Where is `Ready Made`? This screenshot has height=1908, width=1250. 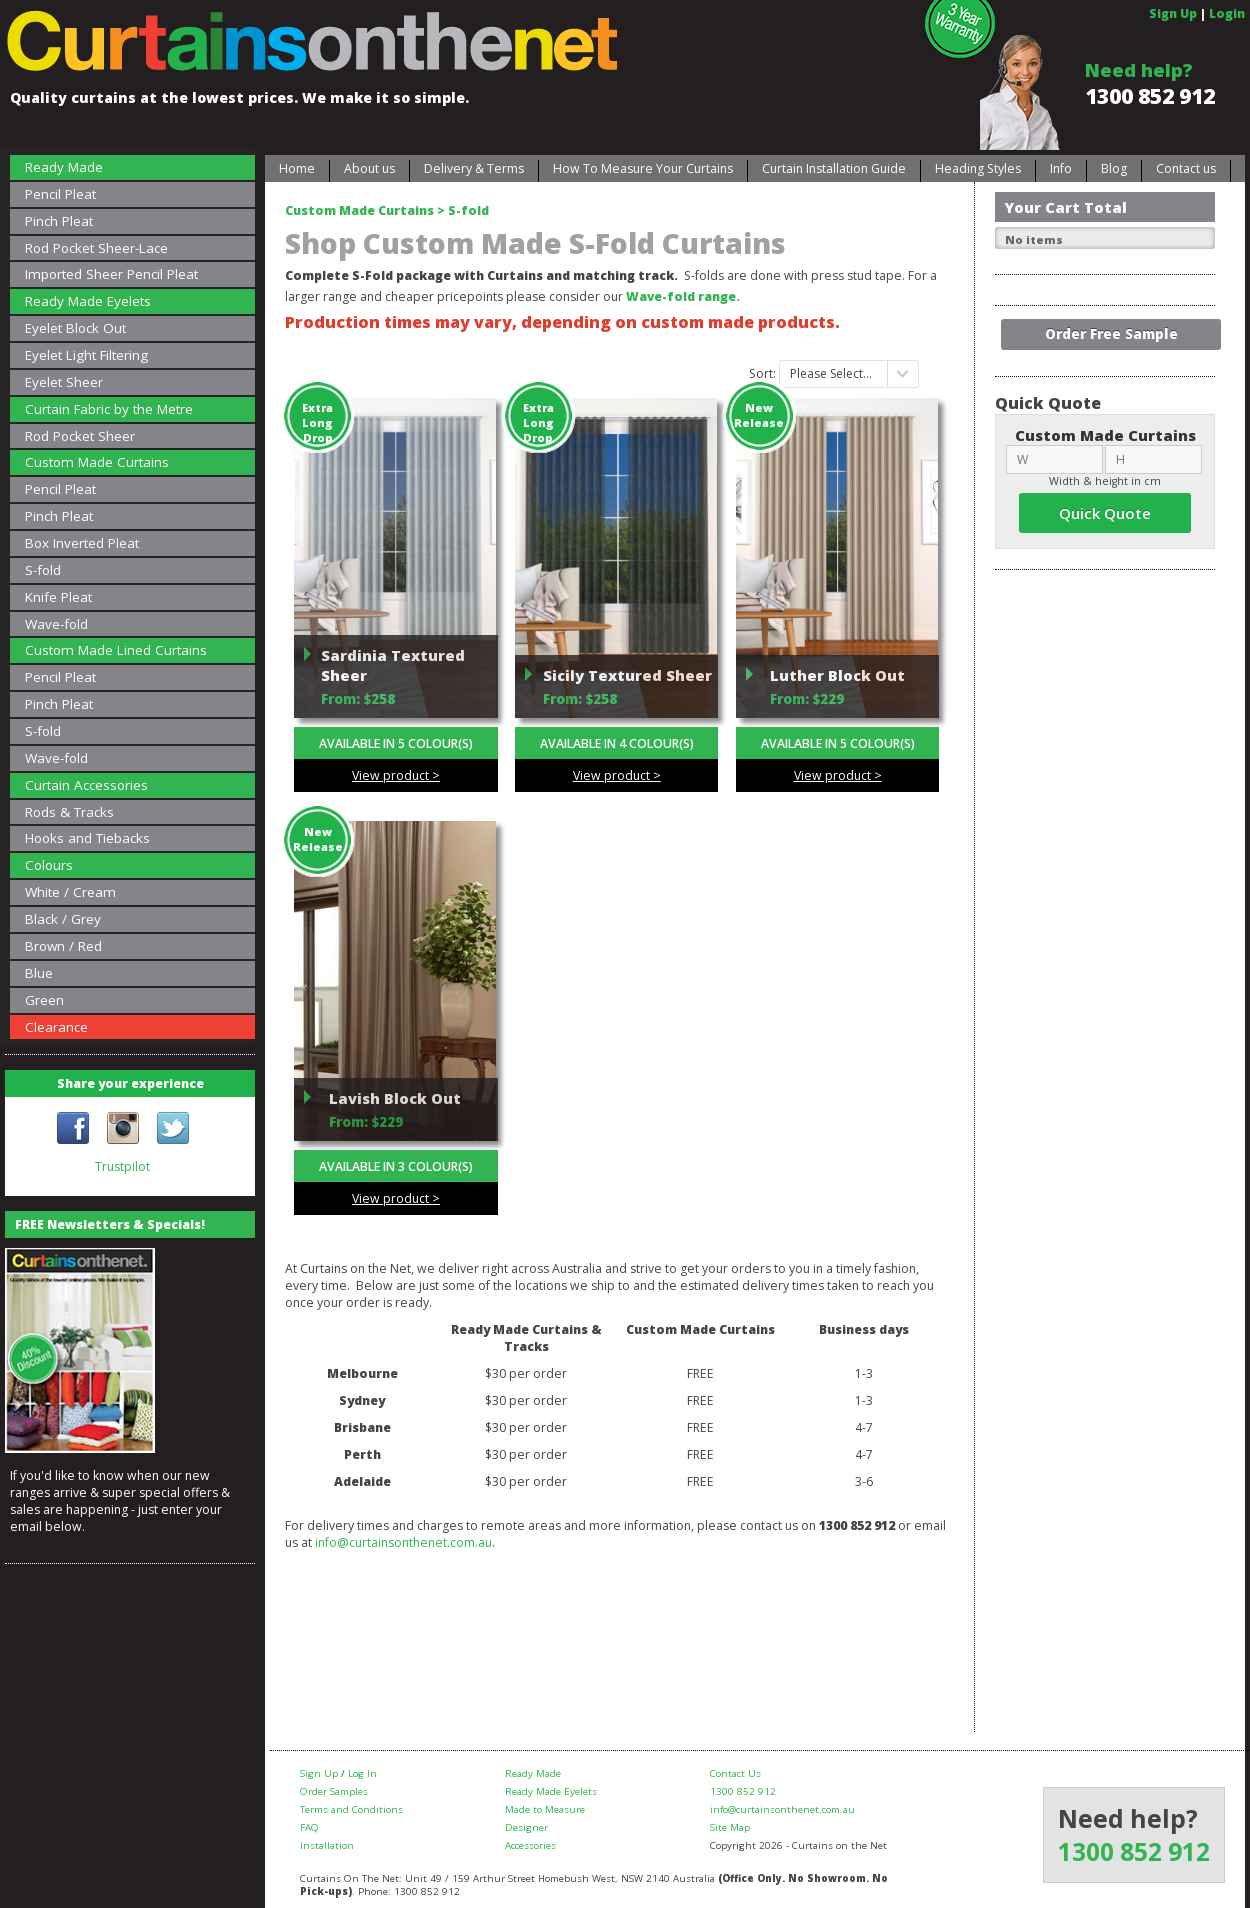
Ready Made is located at coordinates (64, 167).